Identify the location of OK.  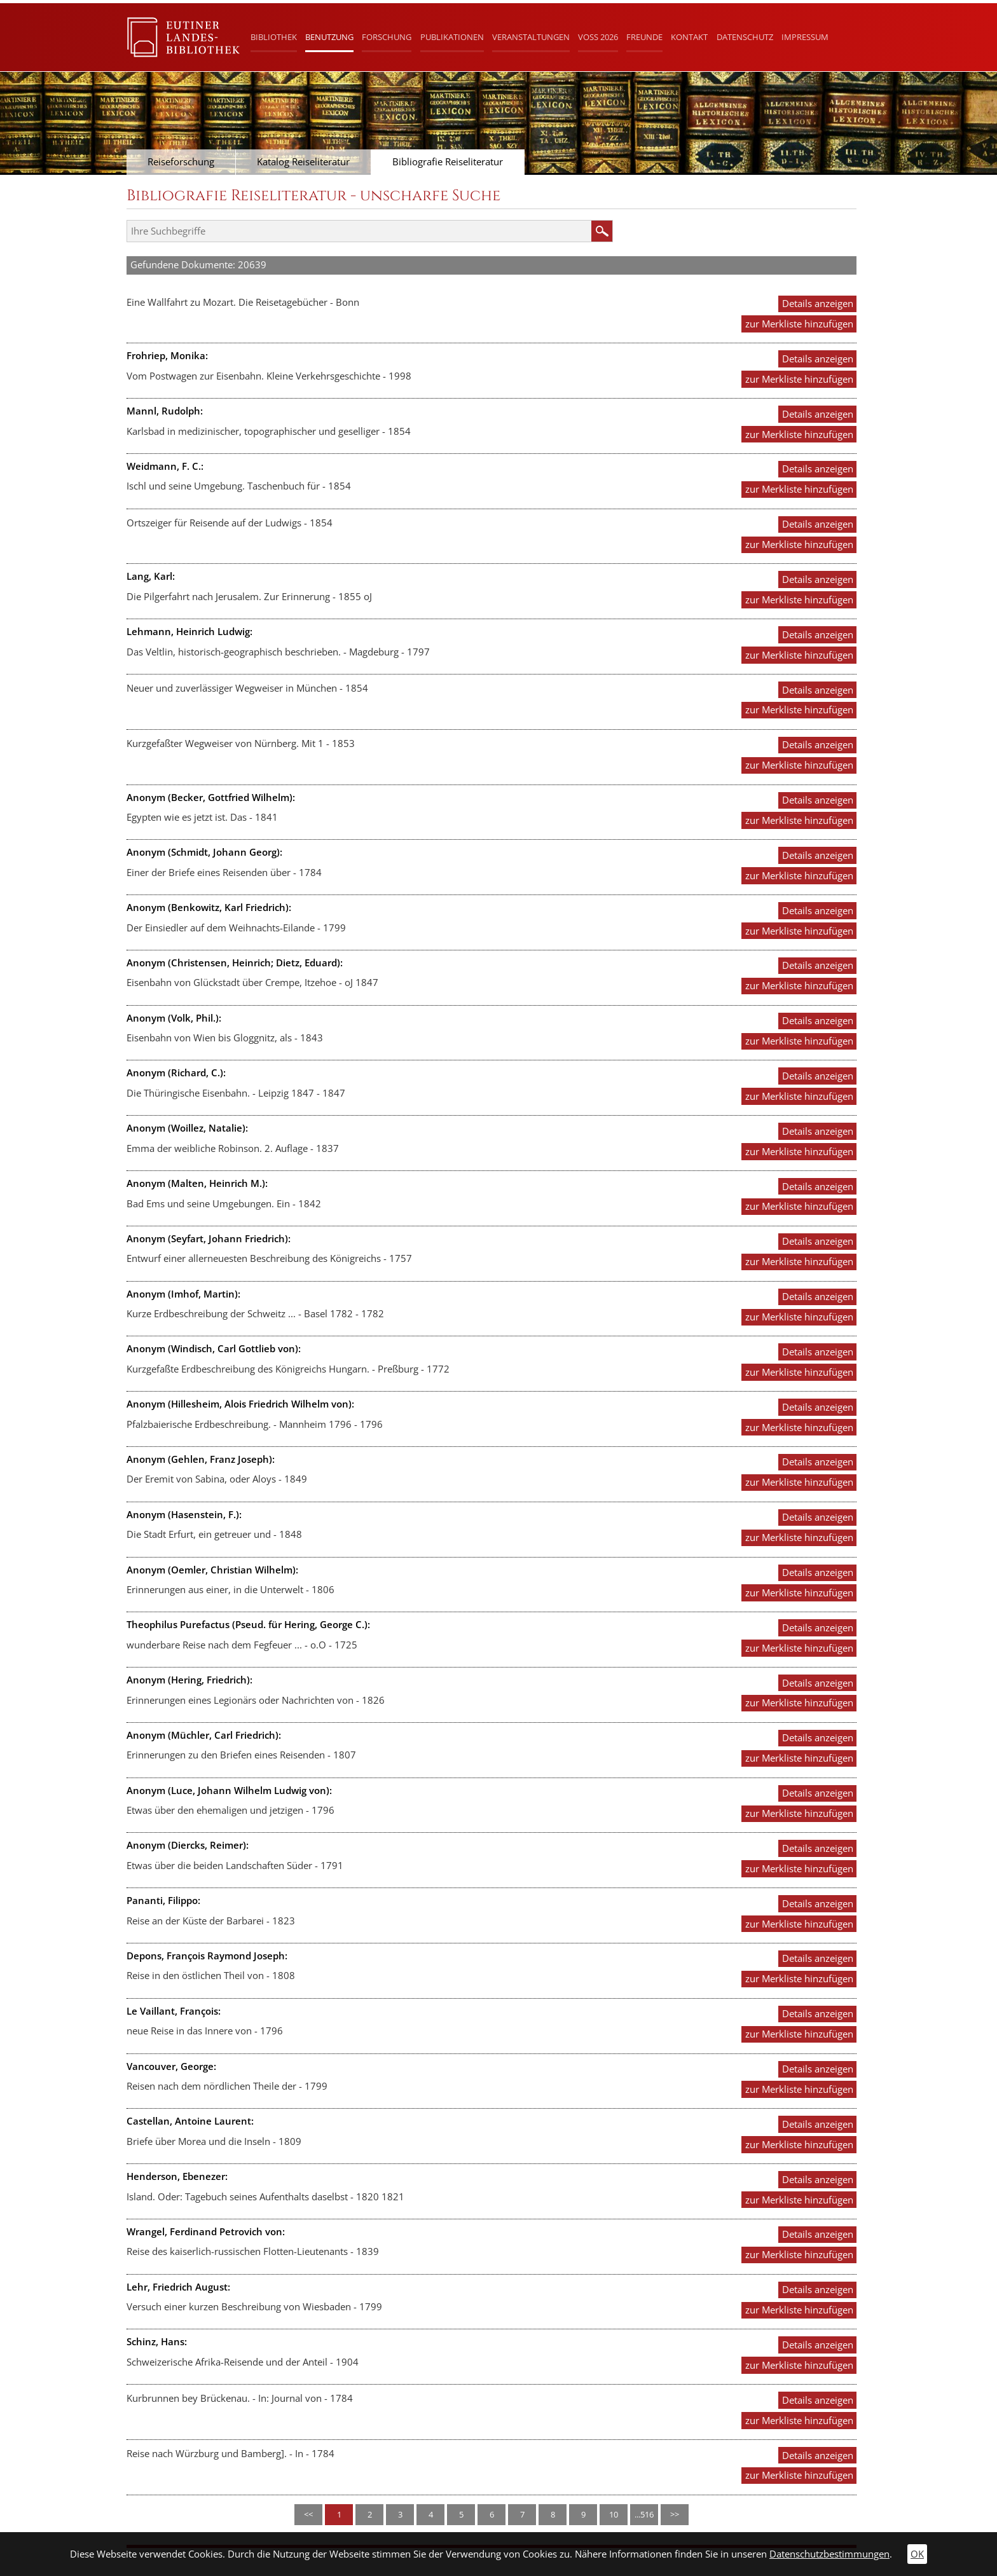
(917, 2554).